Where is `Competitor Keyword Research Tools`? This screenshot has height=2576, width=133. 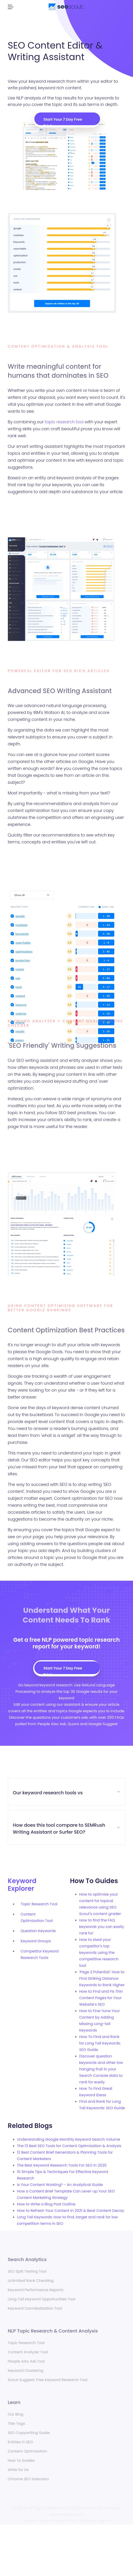
Competitor Keyword Research Tools is located at coordinates (40, 1954).